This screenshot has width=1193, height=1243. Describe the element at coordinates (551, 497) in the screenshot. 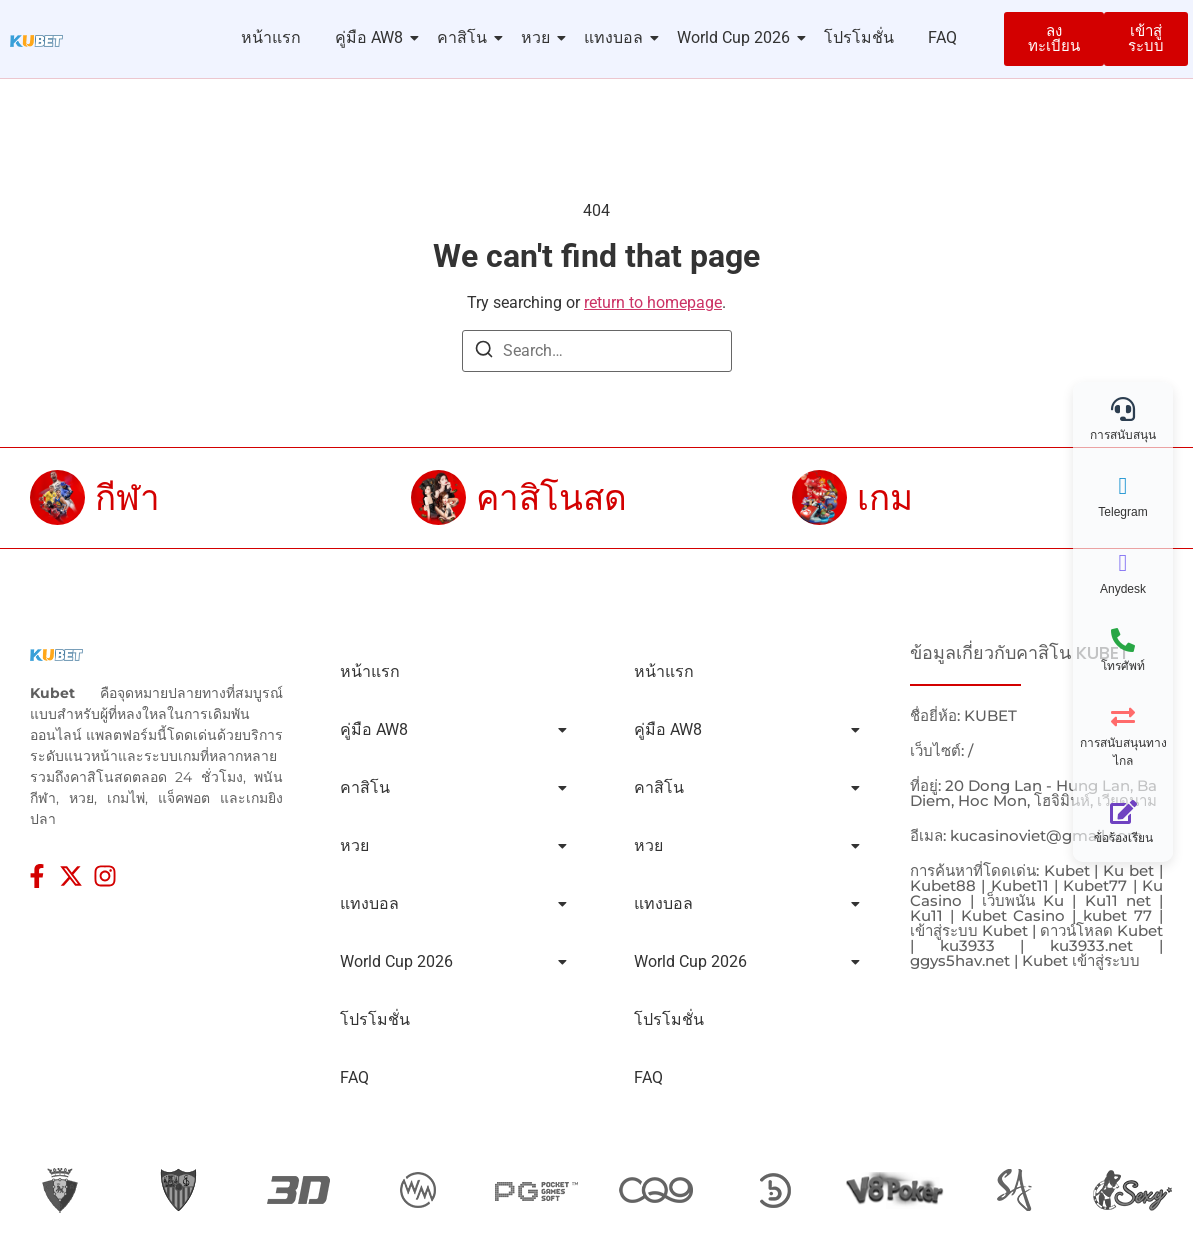

I see `คาสิโนสด` at that location.